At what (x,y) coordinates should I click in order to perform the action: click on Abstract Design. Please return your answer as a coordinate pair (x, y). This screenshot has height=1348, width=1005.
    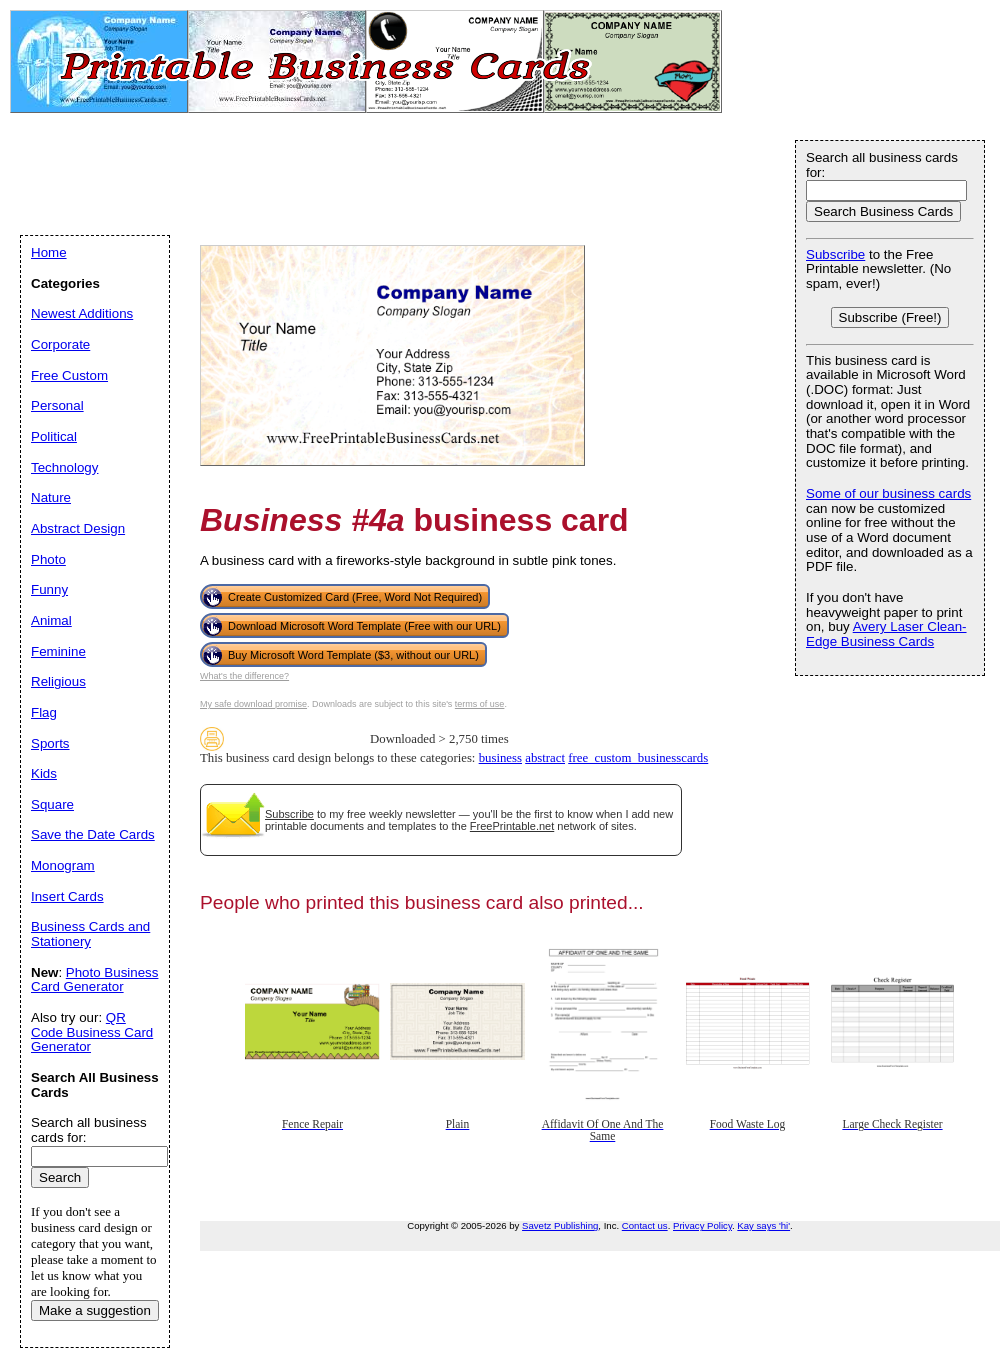
    Looking at the image, I should click on (78, 528).